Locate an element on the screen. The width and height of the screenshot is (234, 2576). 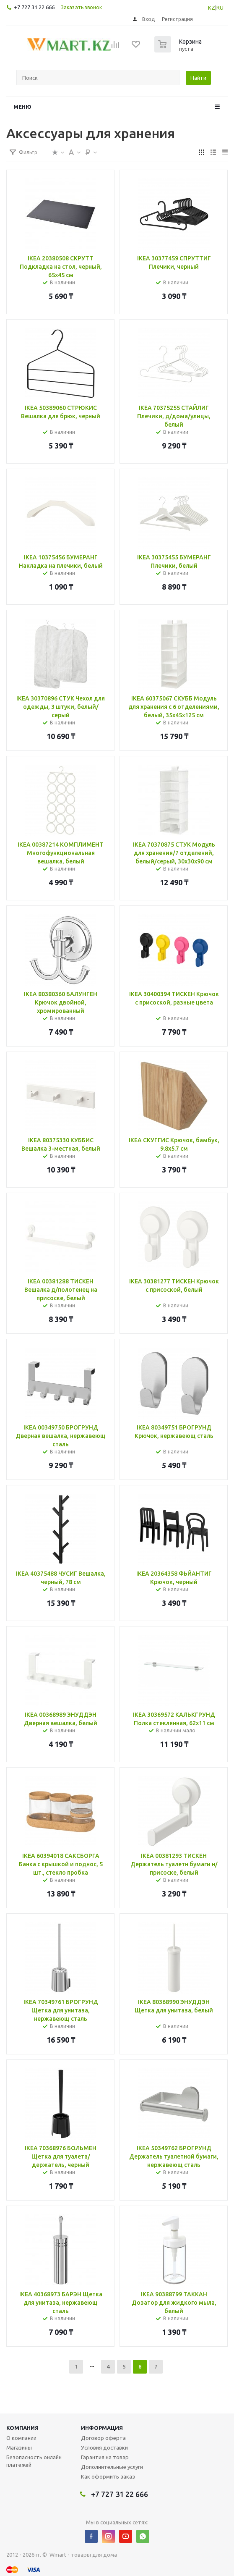
О компании is located at coordinates (21, 2438).